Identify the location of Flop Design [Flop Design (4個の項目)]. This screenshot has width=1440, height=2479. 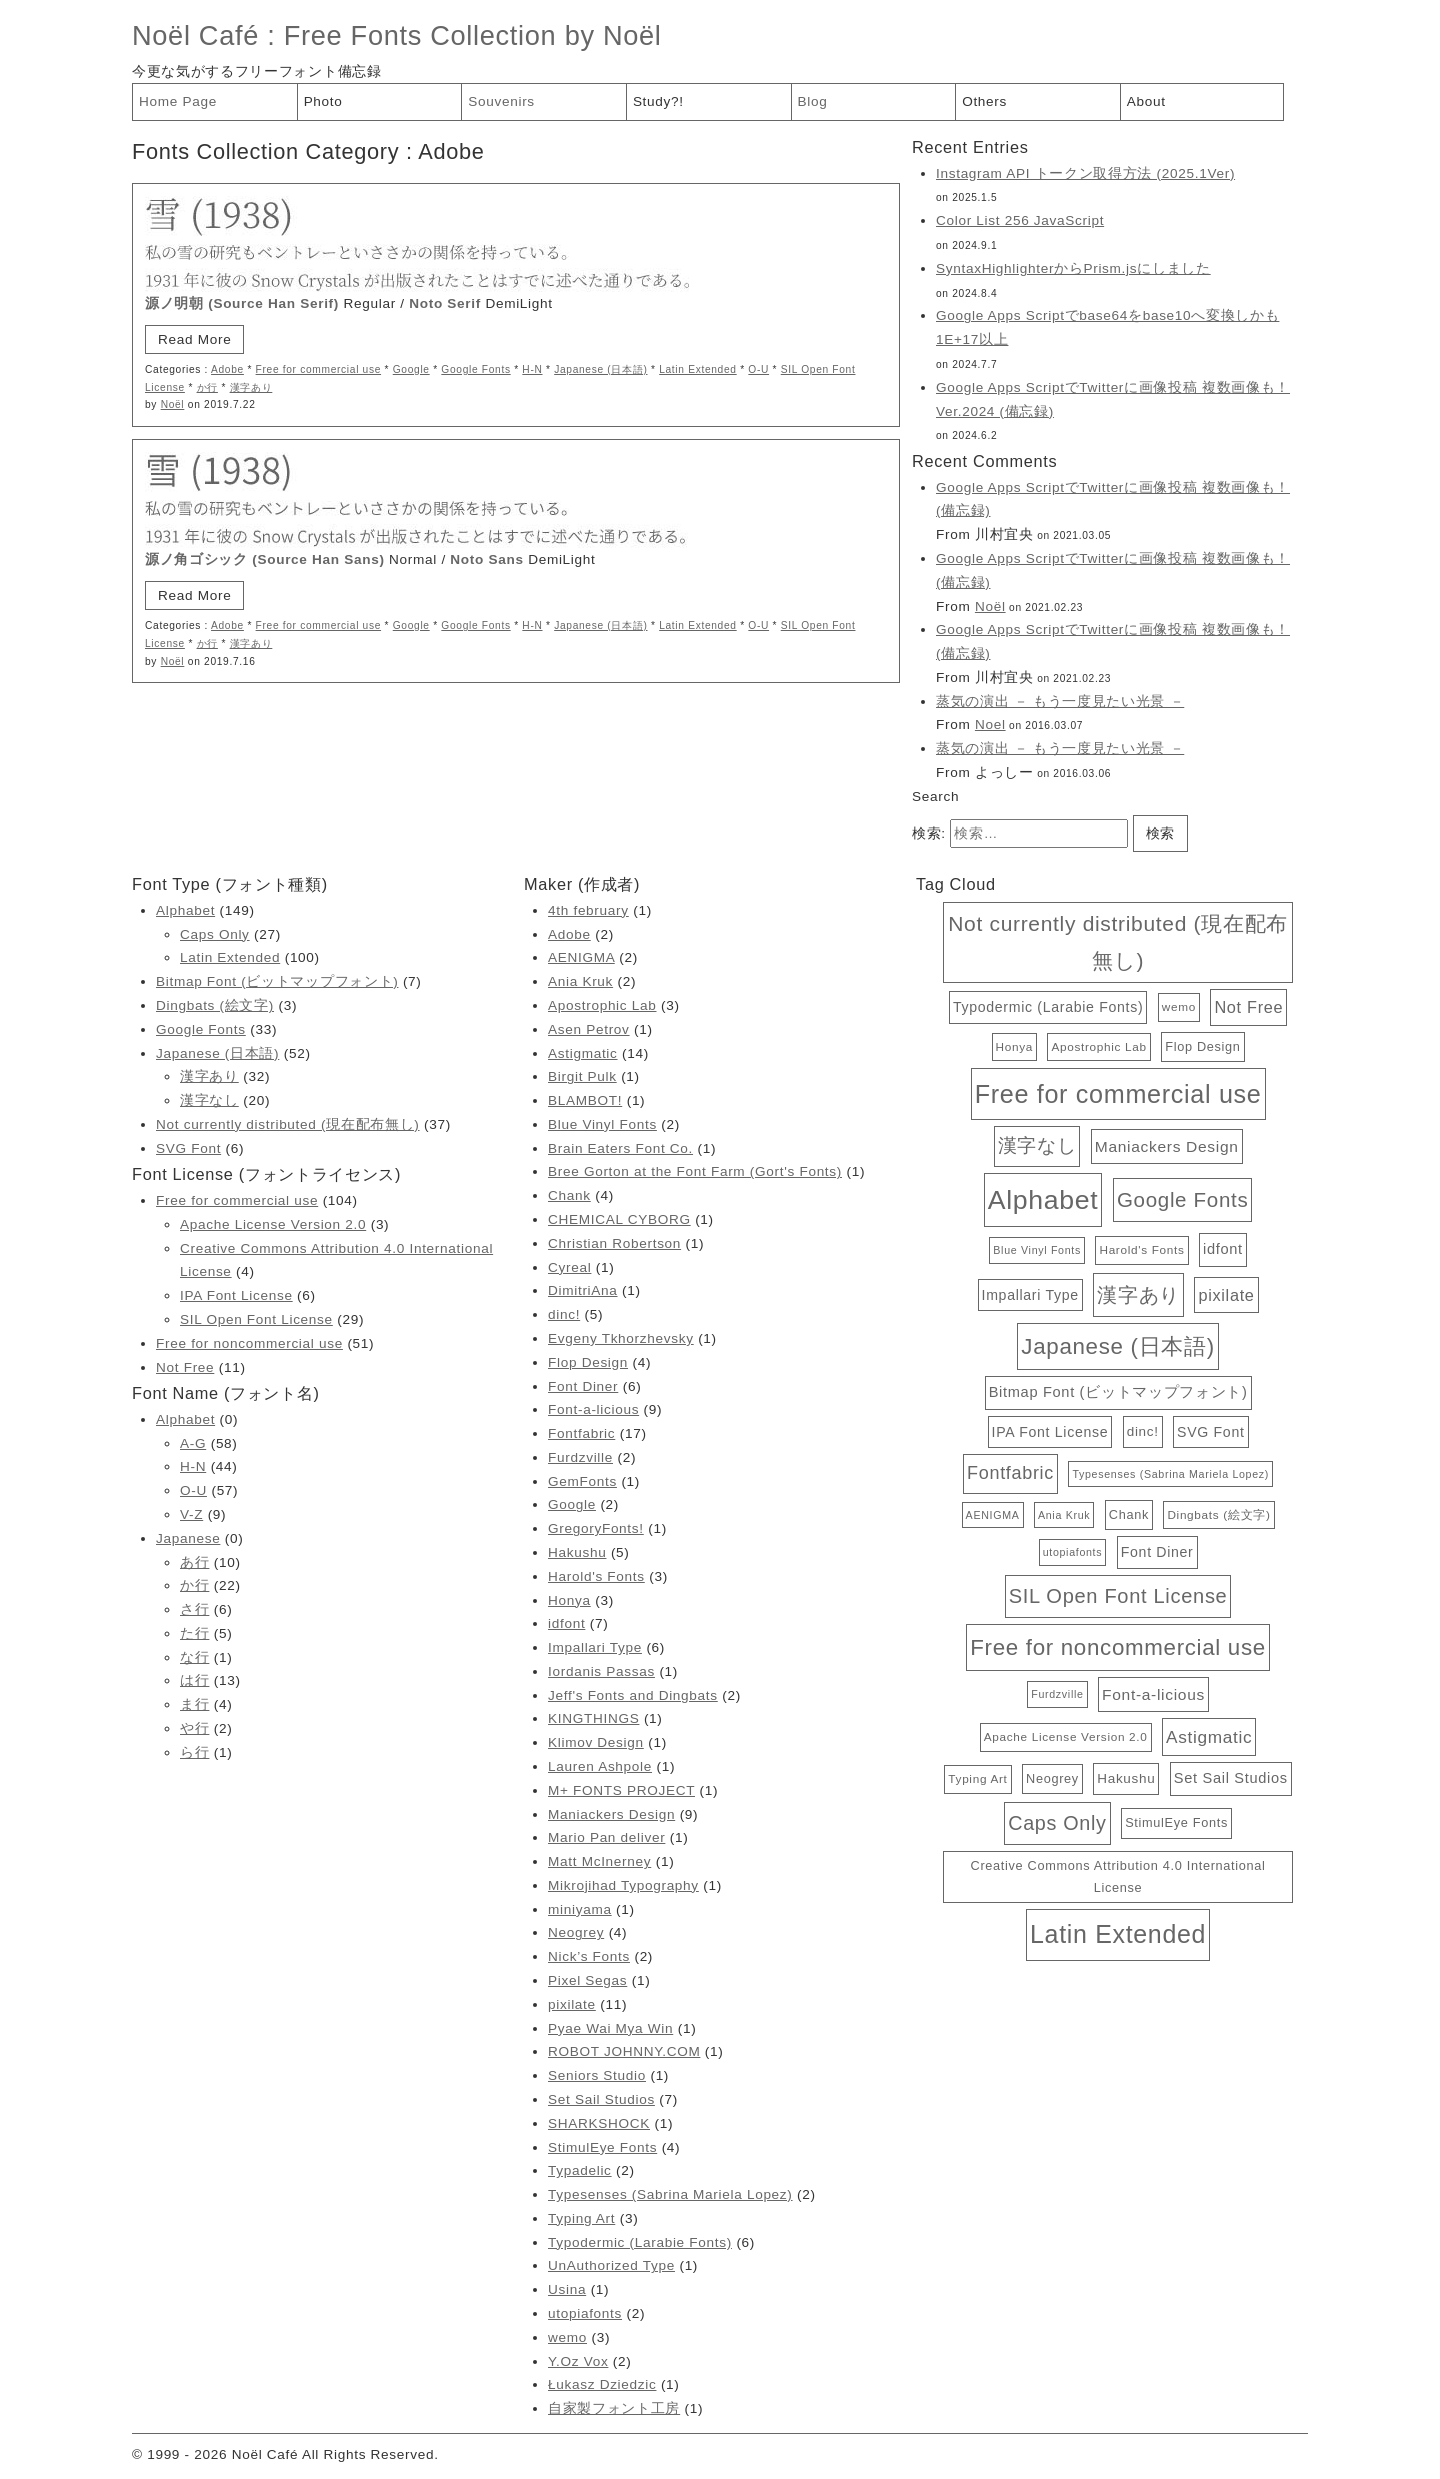
(1202, 1046).